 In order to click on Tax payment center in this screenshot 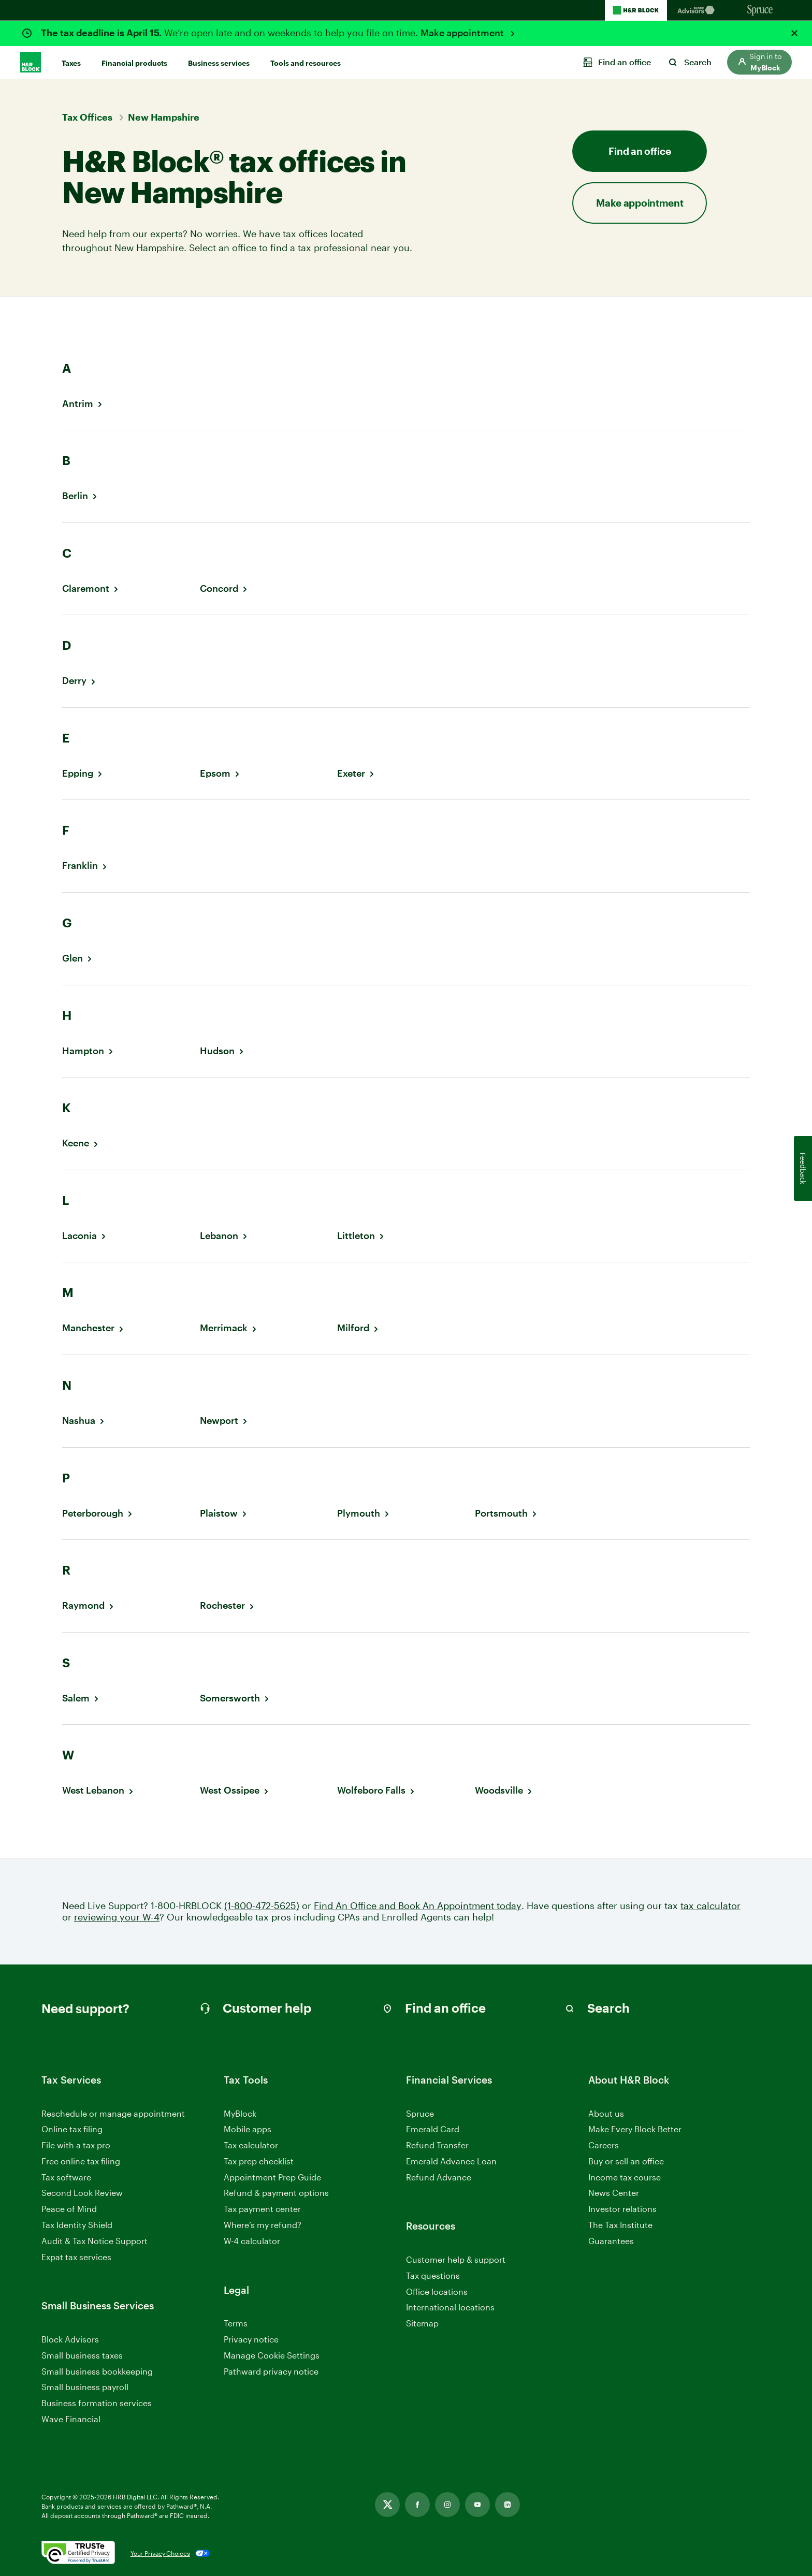, I will do `click(262, 2209)`.